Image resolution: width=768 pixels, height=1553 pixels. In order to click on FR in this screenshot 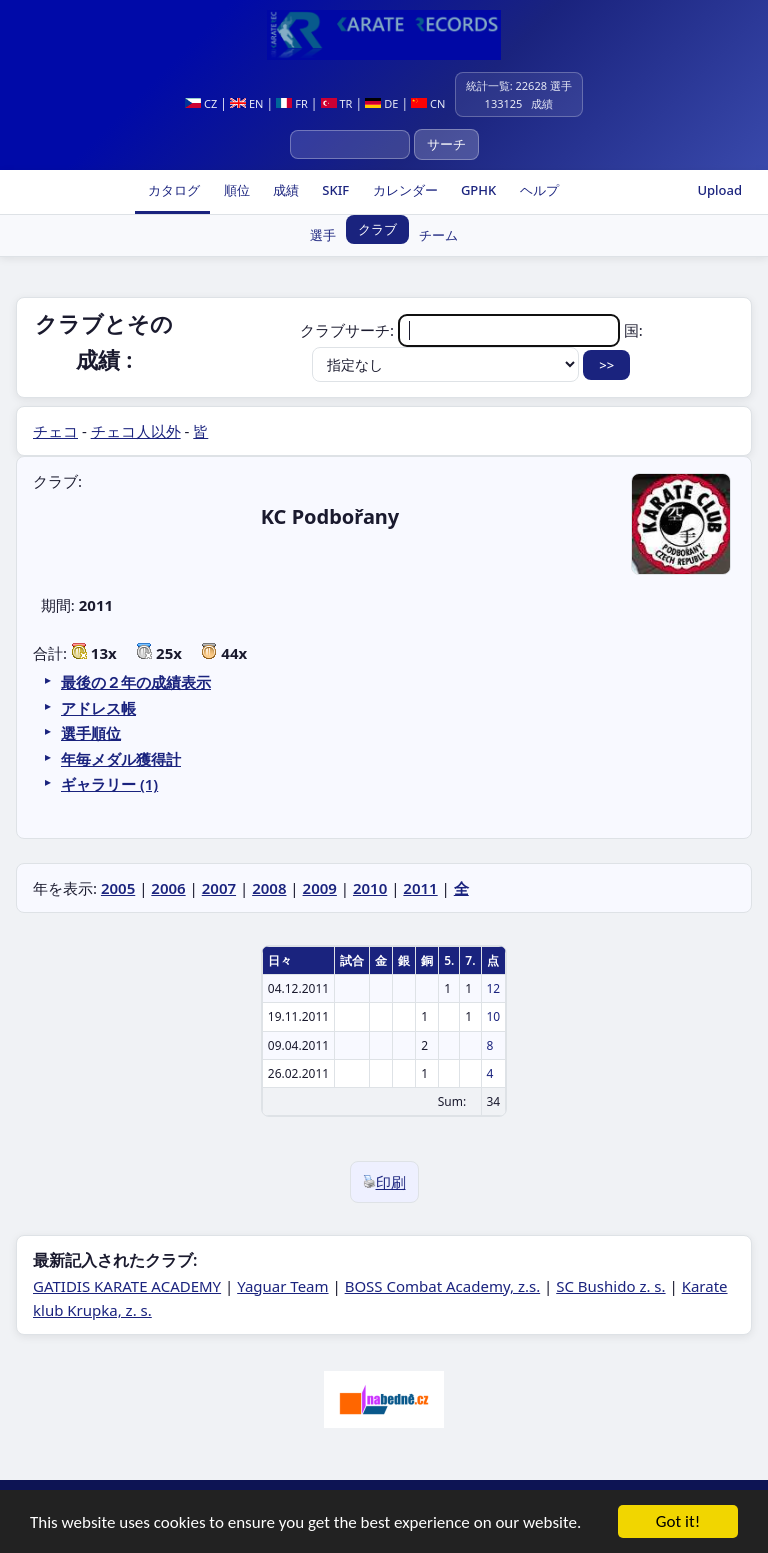, I will do `click(291, 103)`.